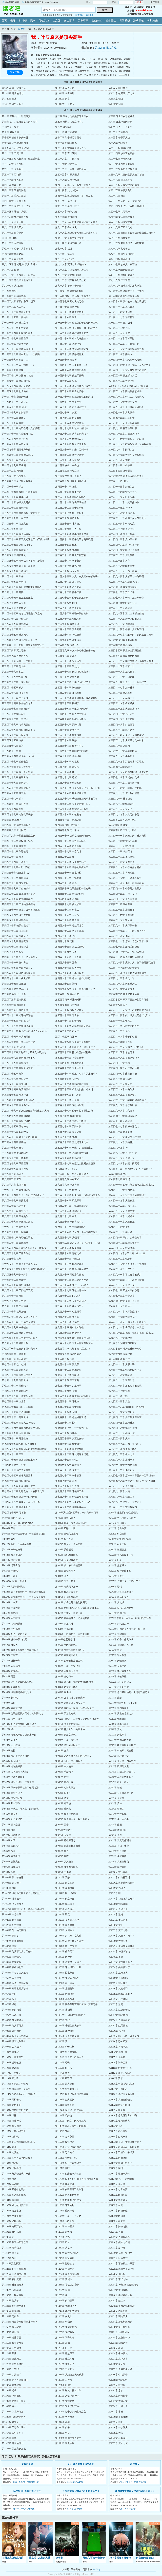 Image resolution: width=162 pixels, height=2576 pixels. I want to click on 第七百一十三章 武道真意, so click(15, 1370).